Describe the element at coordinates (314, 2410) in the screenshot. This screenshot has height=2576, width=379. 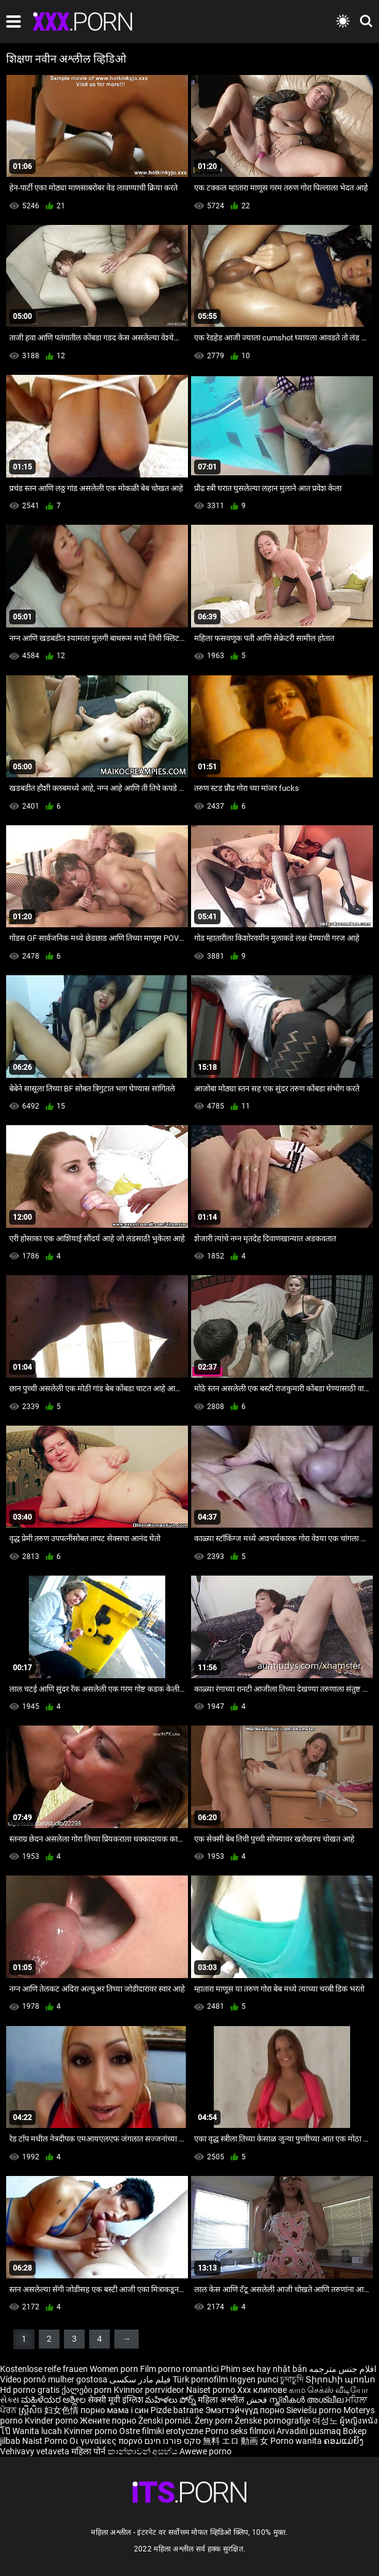
I see `Sieviešu porno` at that location.